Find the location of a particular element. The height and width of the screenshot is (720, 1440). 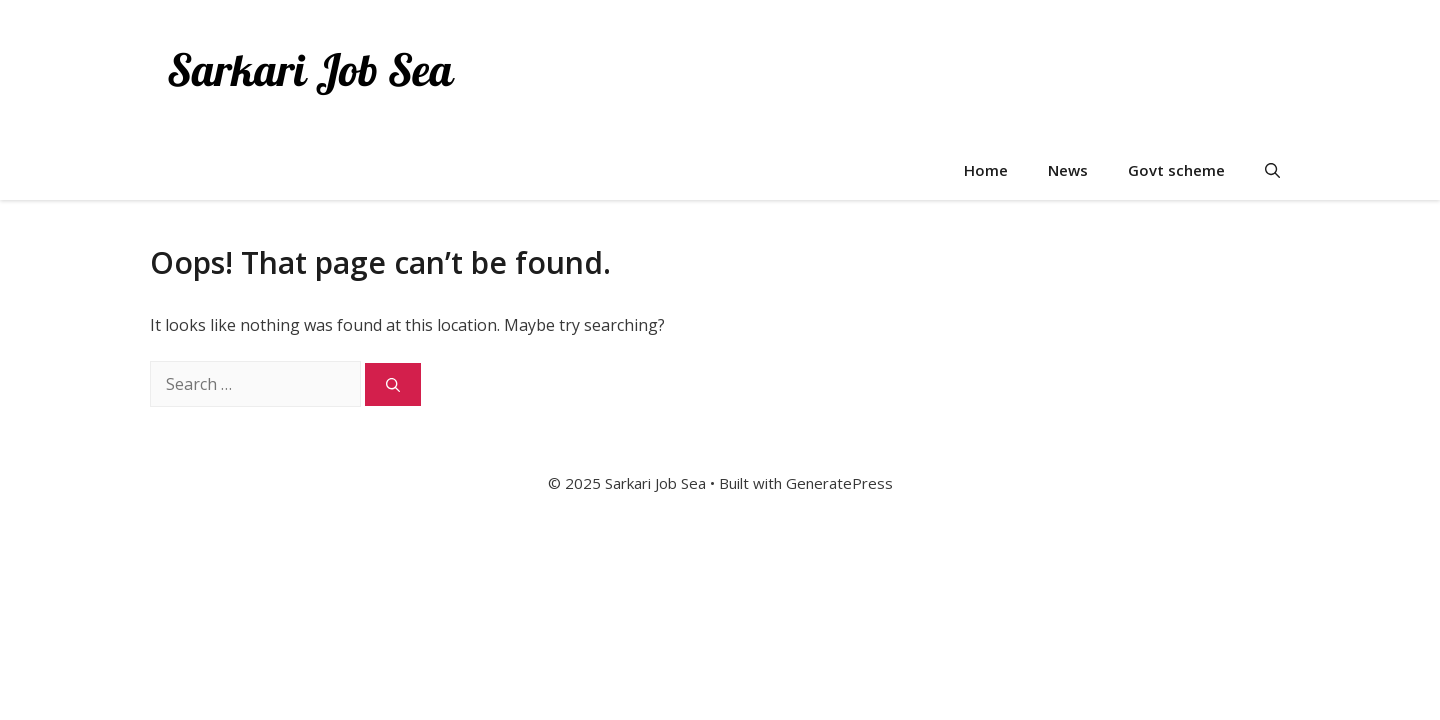

News is located at coordinates (1068, 170).